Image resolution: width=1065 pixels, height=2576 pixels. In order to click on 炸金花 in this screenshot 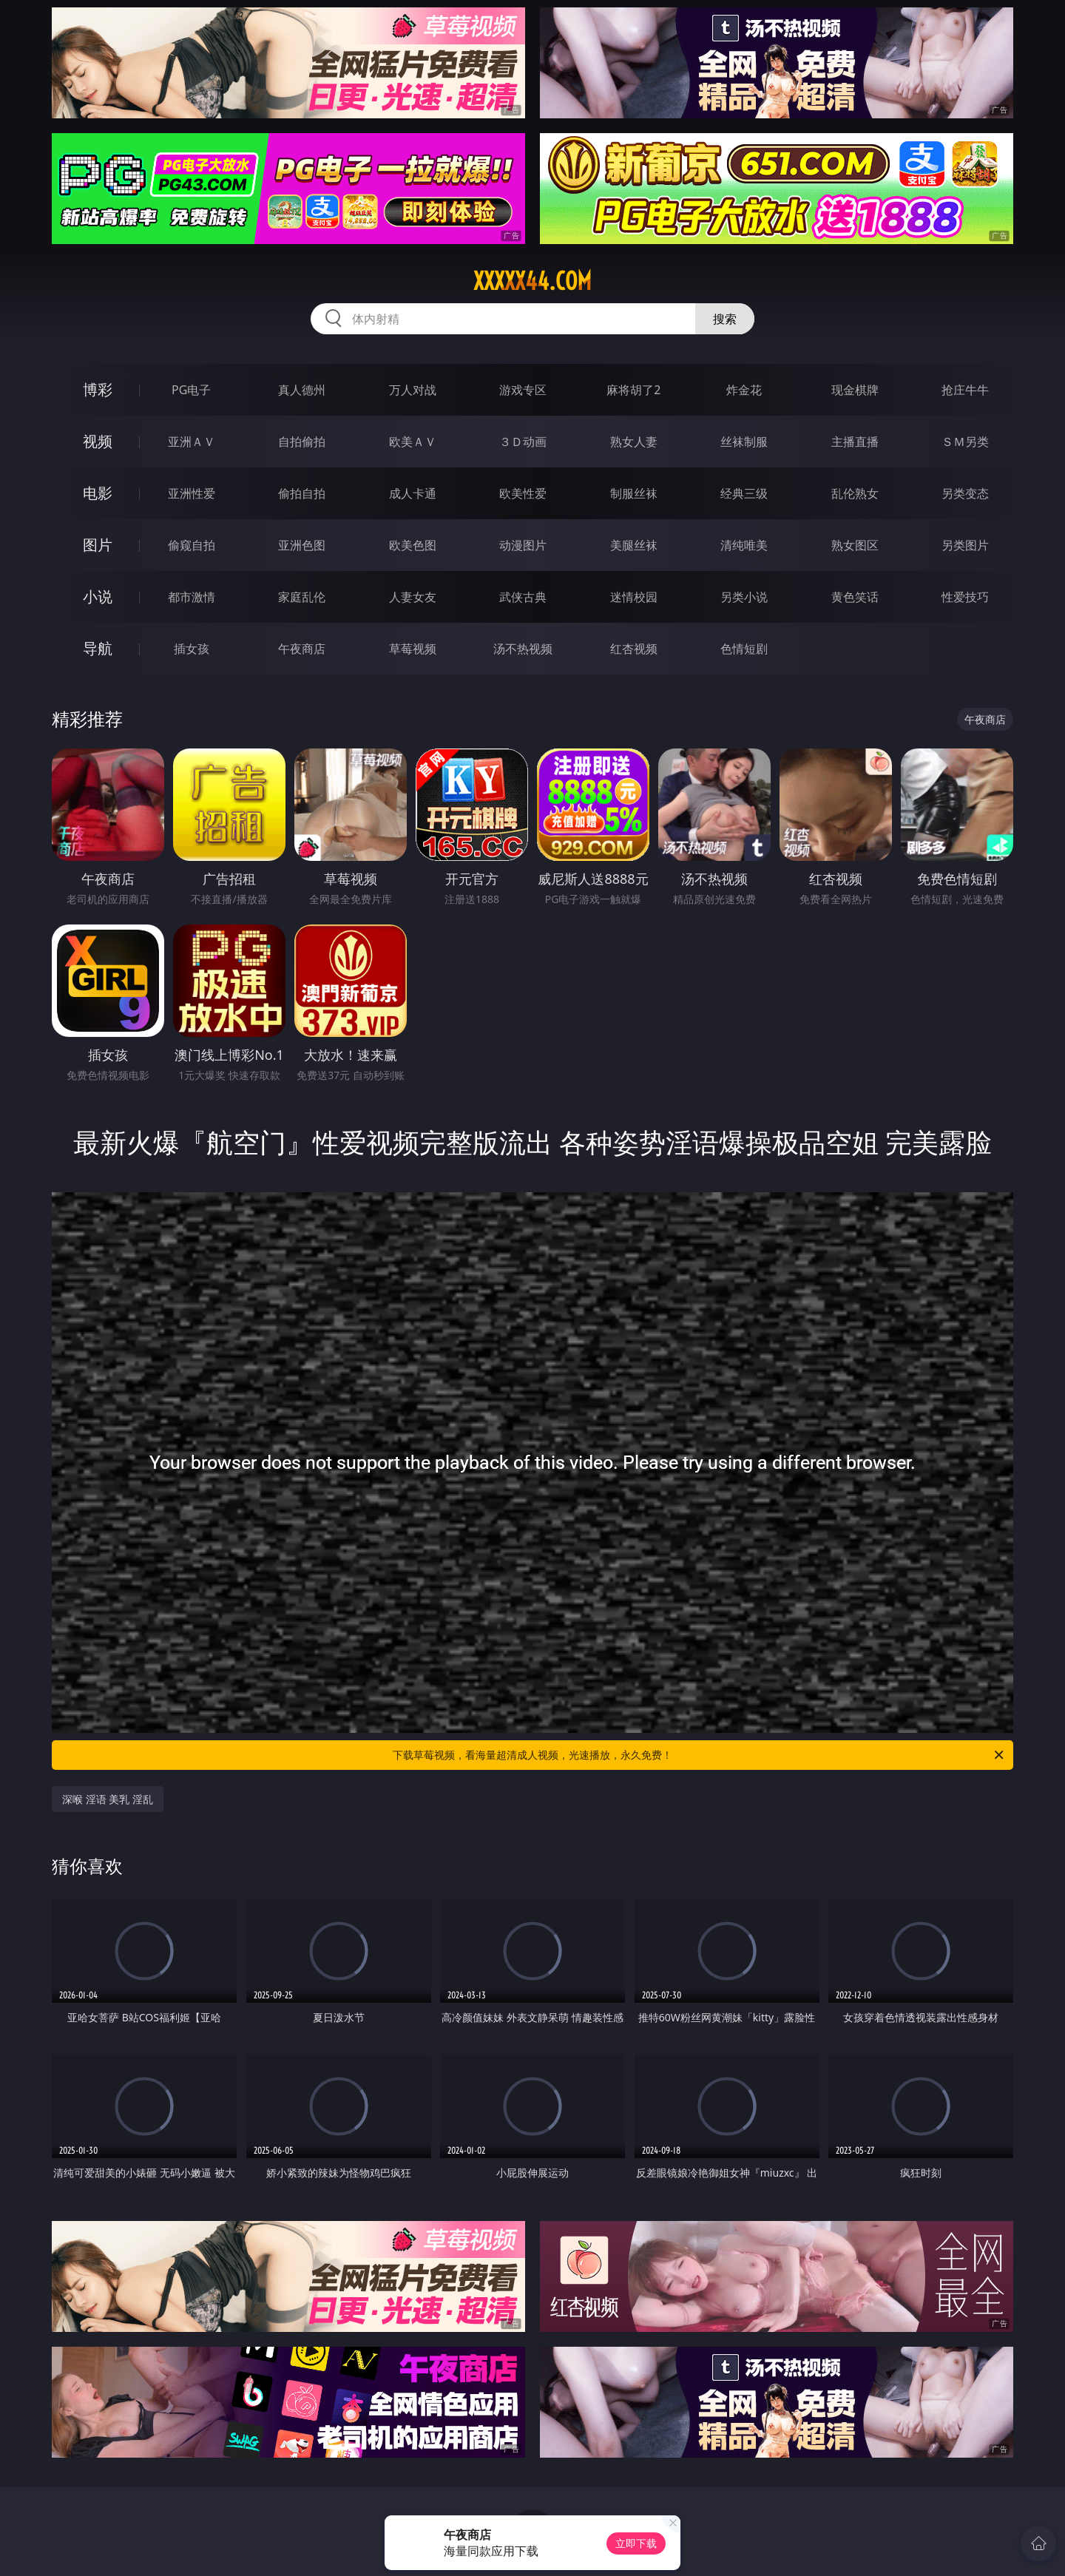, I will do `click(744, 390)`.